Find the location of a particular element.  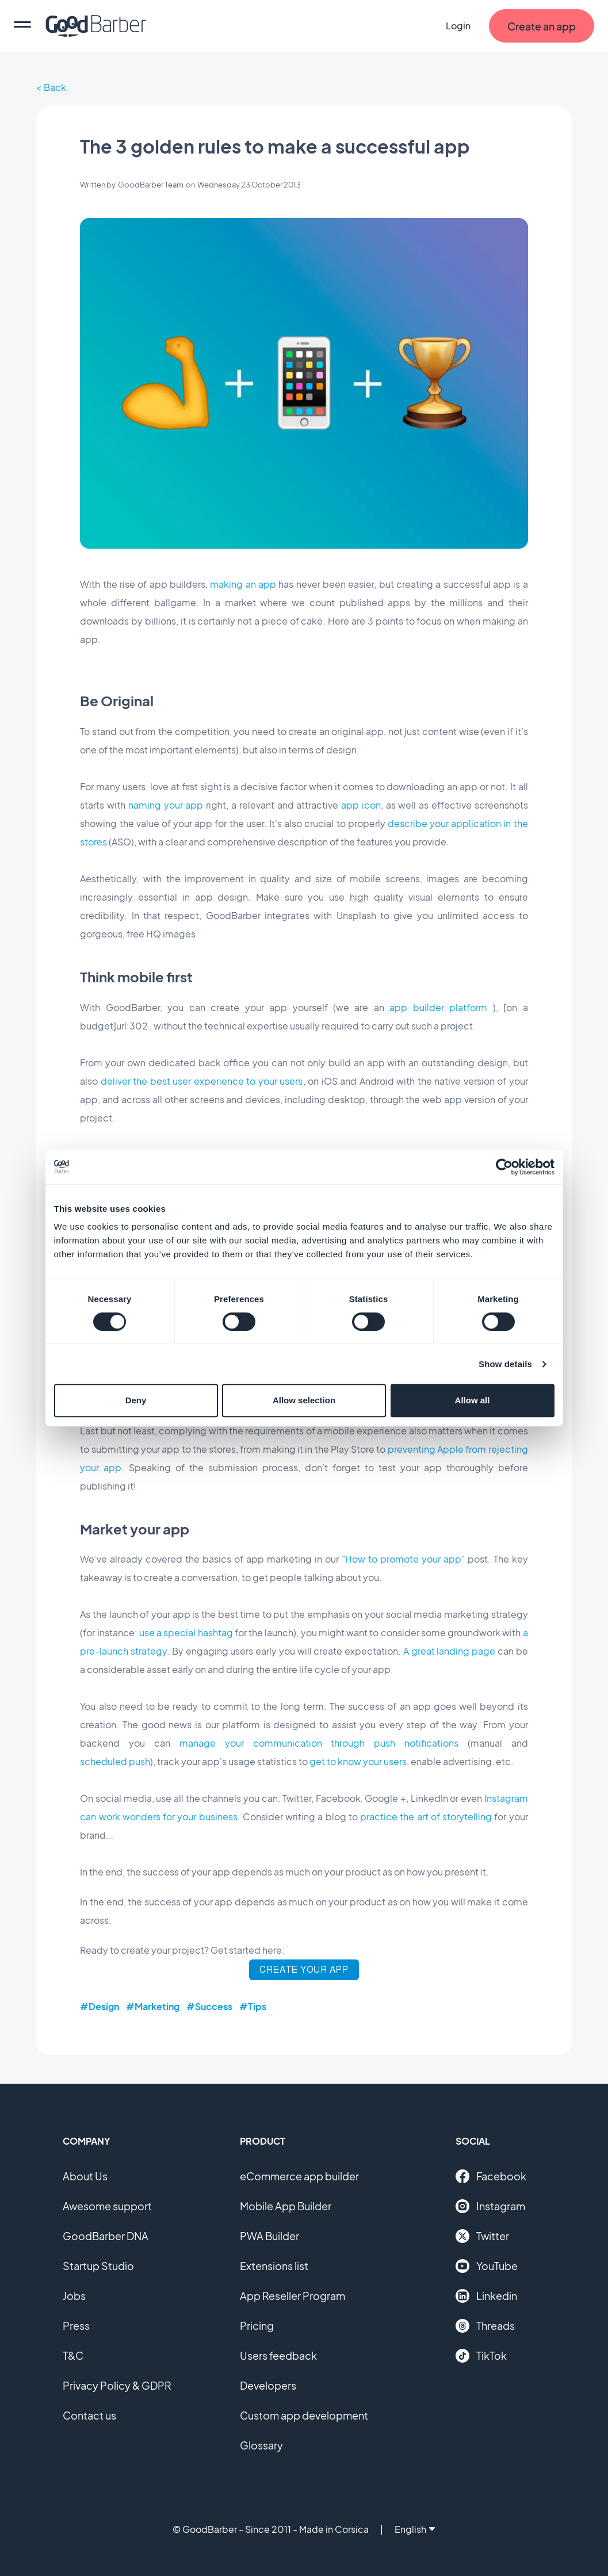

Show details is located at coordinates (505, 1364).